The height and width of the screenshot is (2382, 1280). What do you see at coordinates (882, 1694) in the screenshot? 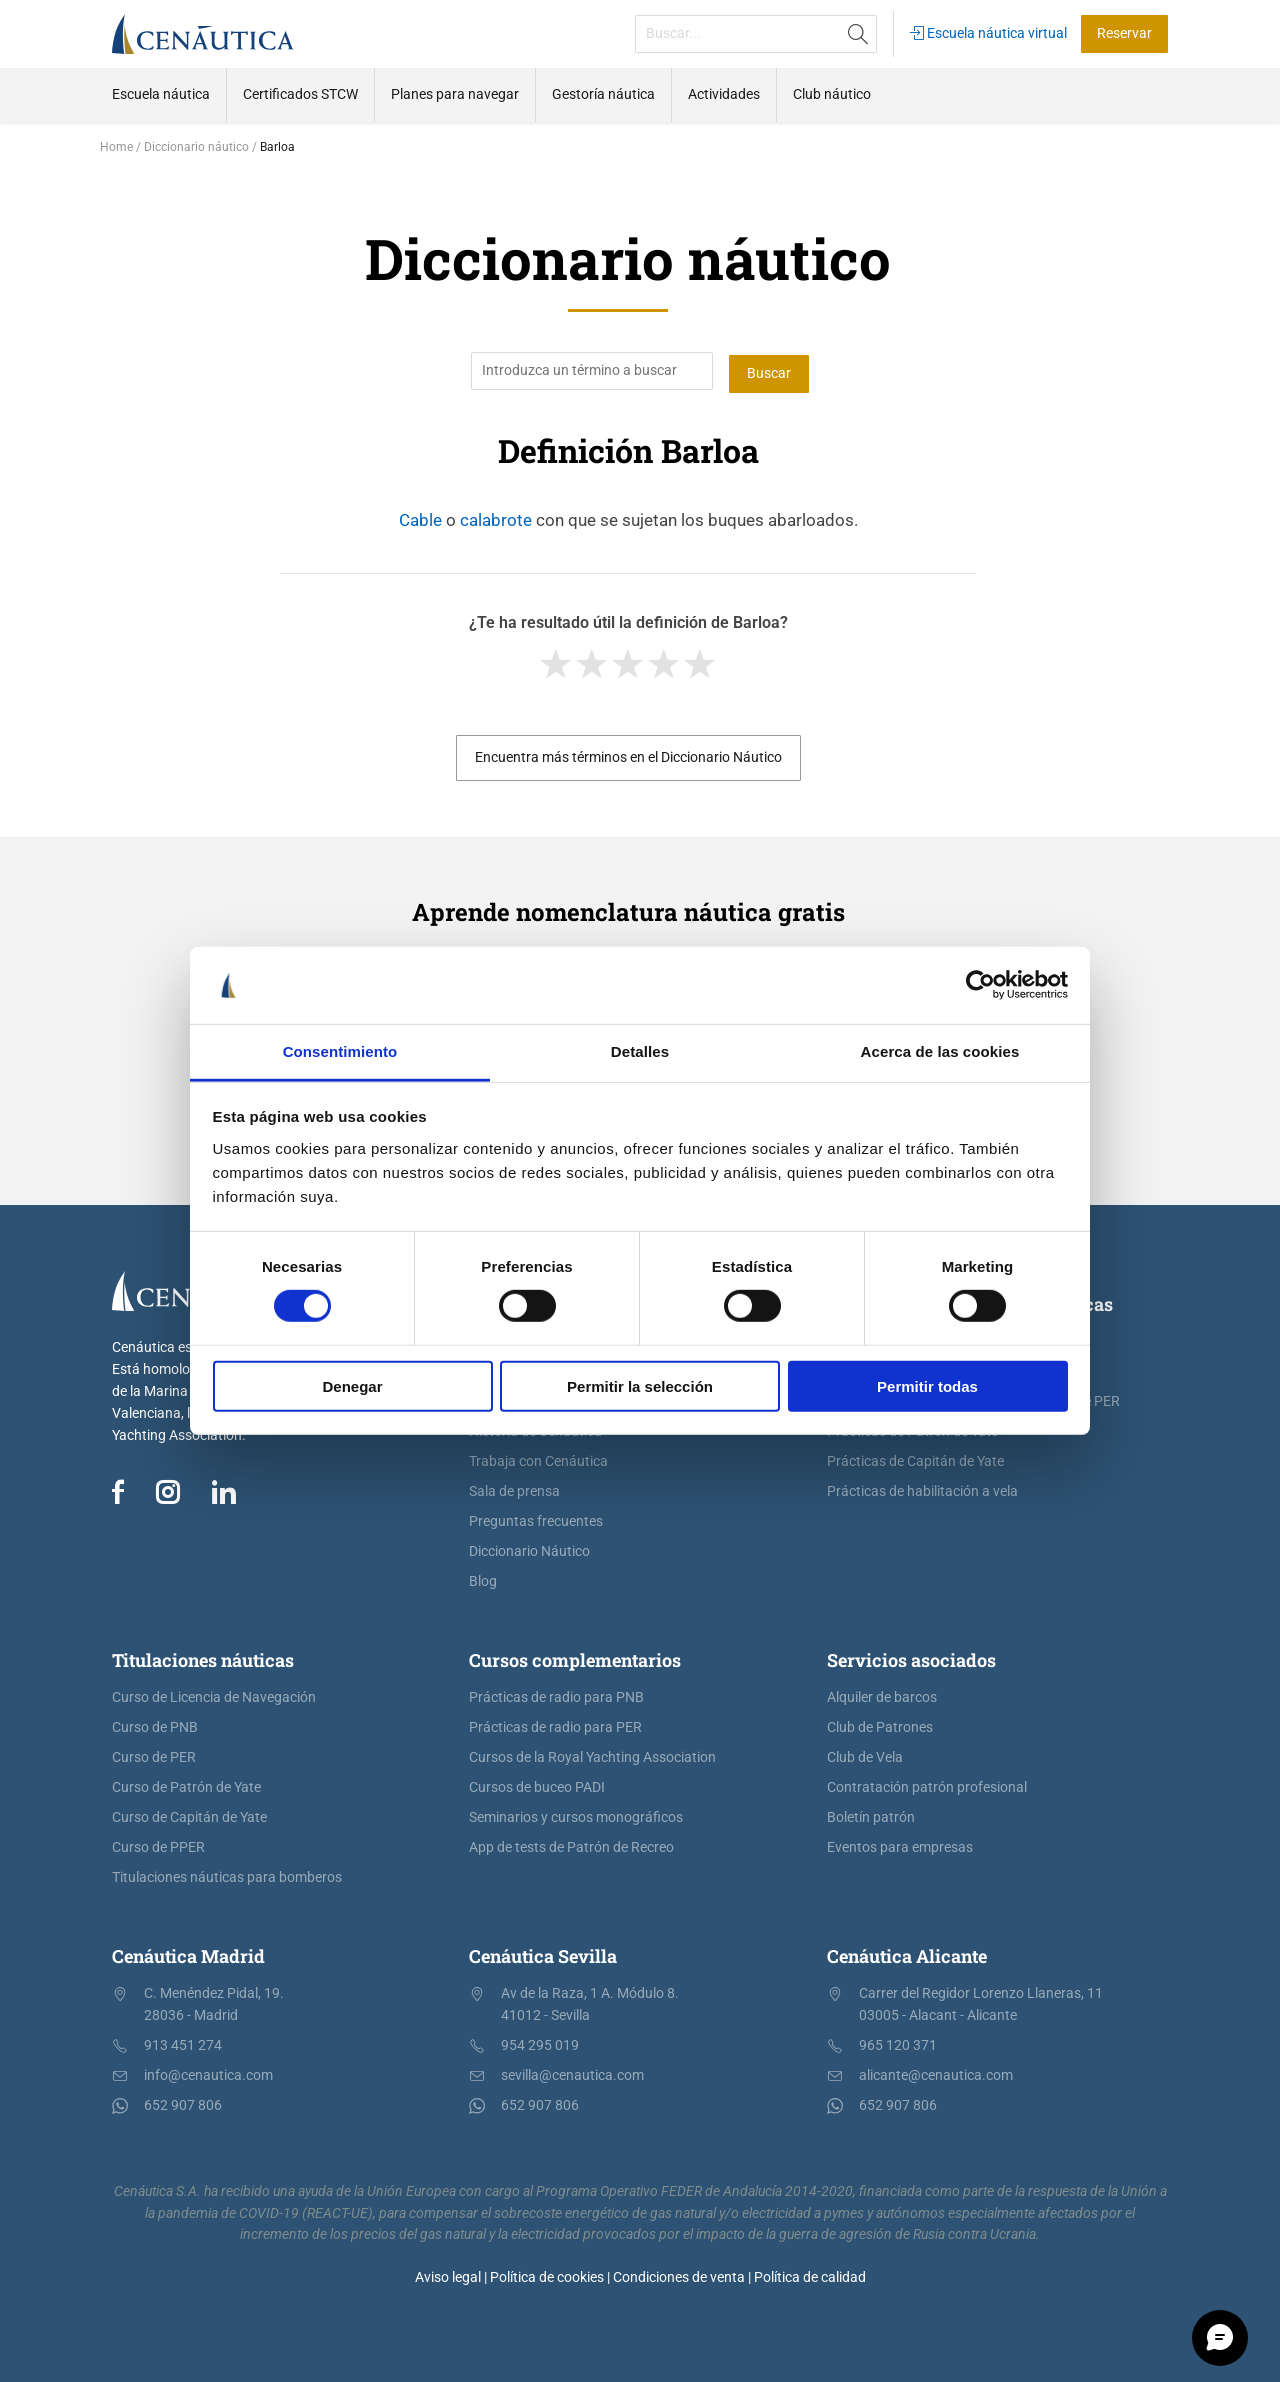
I see `Alquiler de barcos` at bounding box center [882, 1694].